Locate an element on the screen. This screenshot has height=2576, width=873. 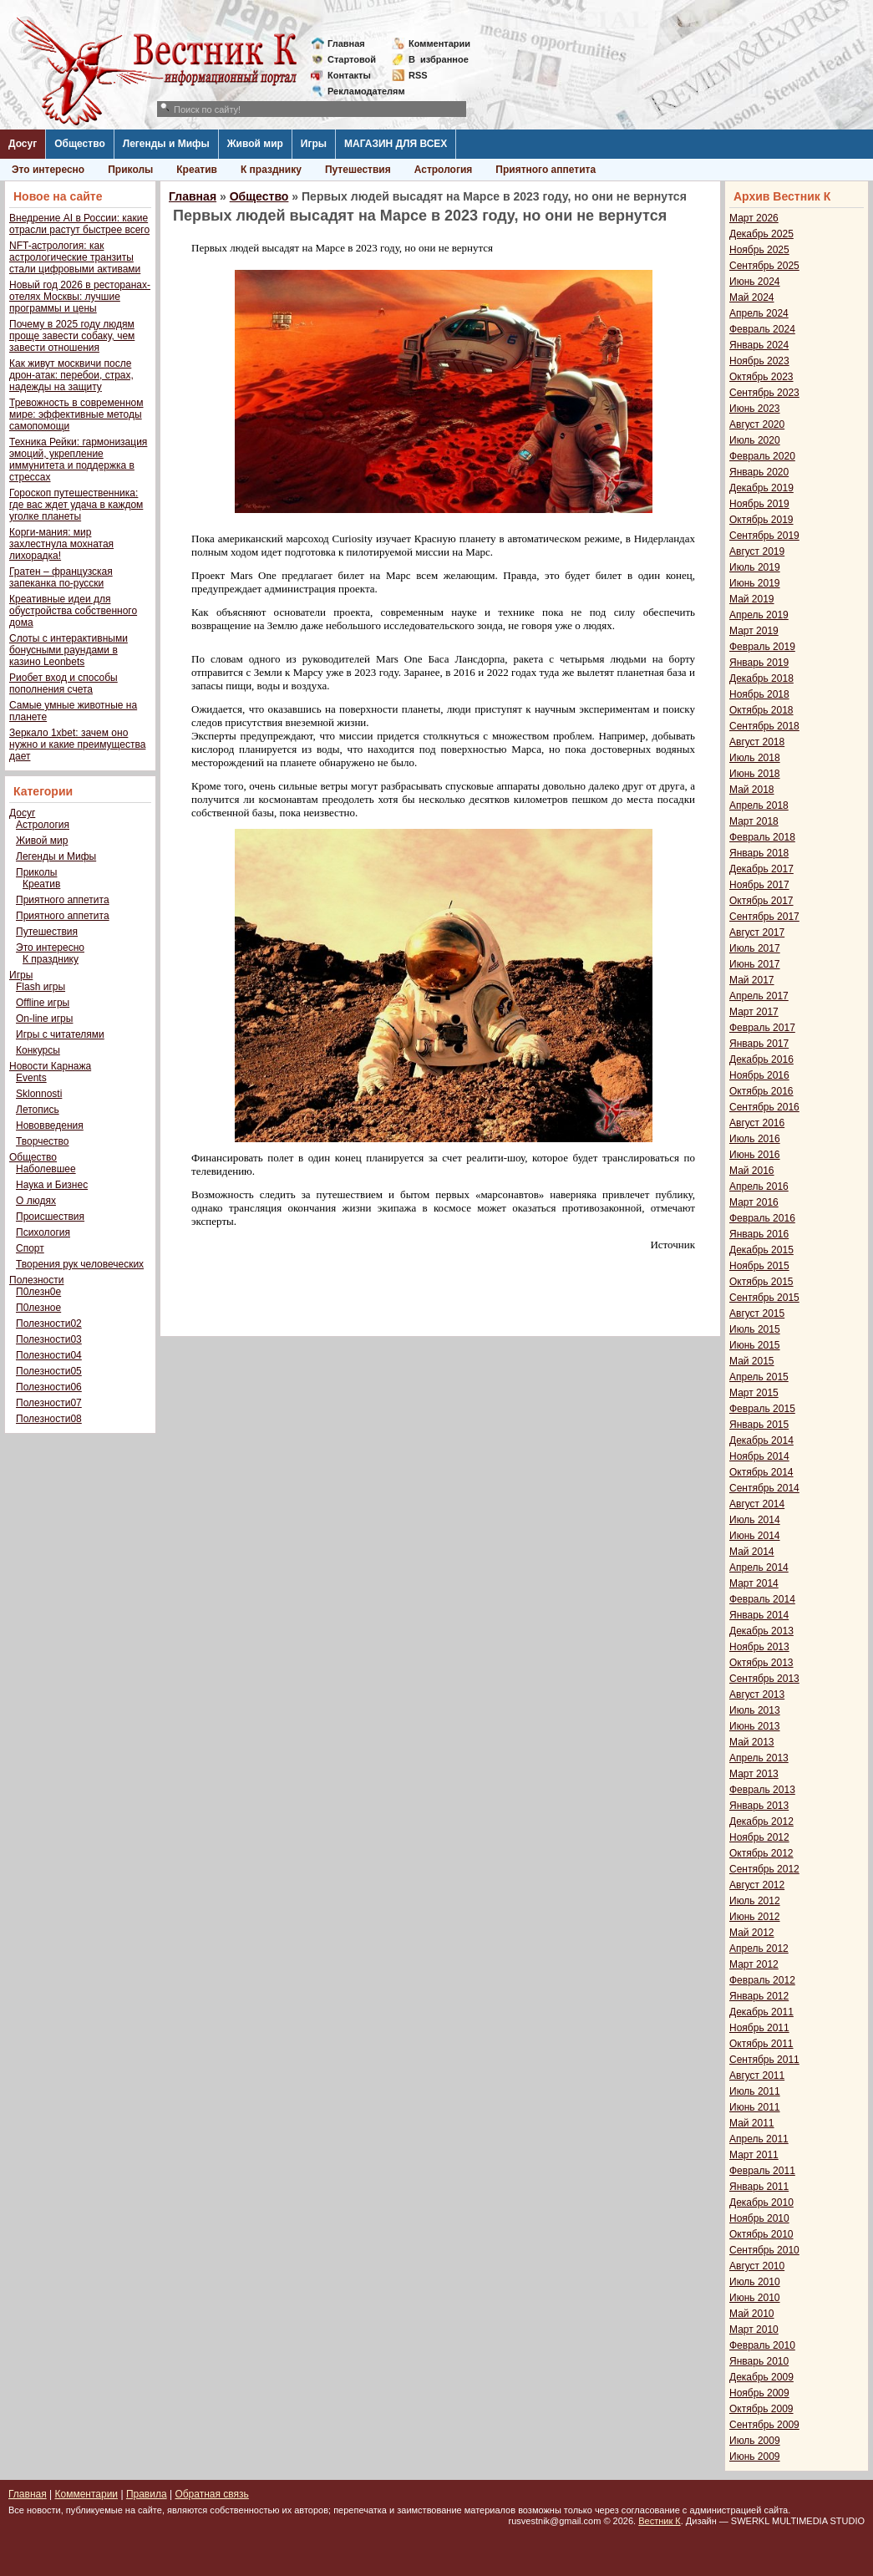
Тревожность в современном мире: эффективные методы самопомощи is located at coordinates (76, 414).